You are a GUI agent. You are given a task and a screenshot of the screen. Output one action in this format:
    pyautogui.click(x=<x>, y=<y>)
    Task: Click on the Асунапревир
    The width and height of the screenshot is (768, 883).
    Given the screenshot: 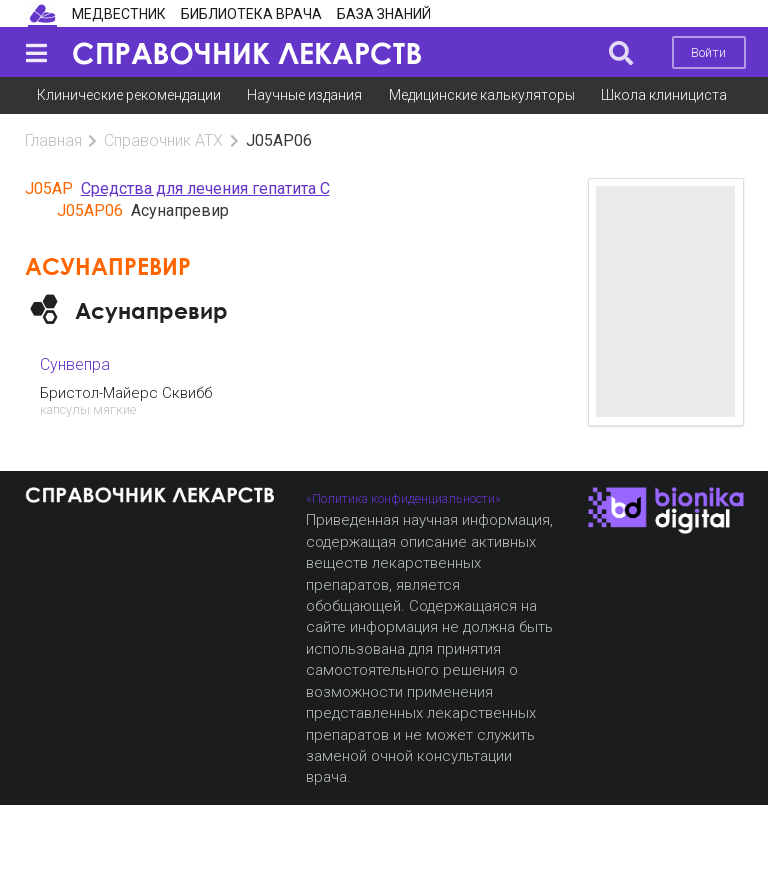 What is the action you would take?
    pyautogui.click(x=151, y=310)
    